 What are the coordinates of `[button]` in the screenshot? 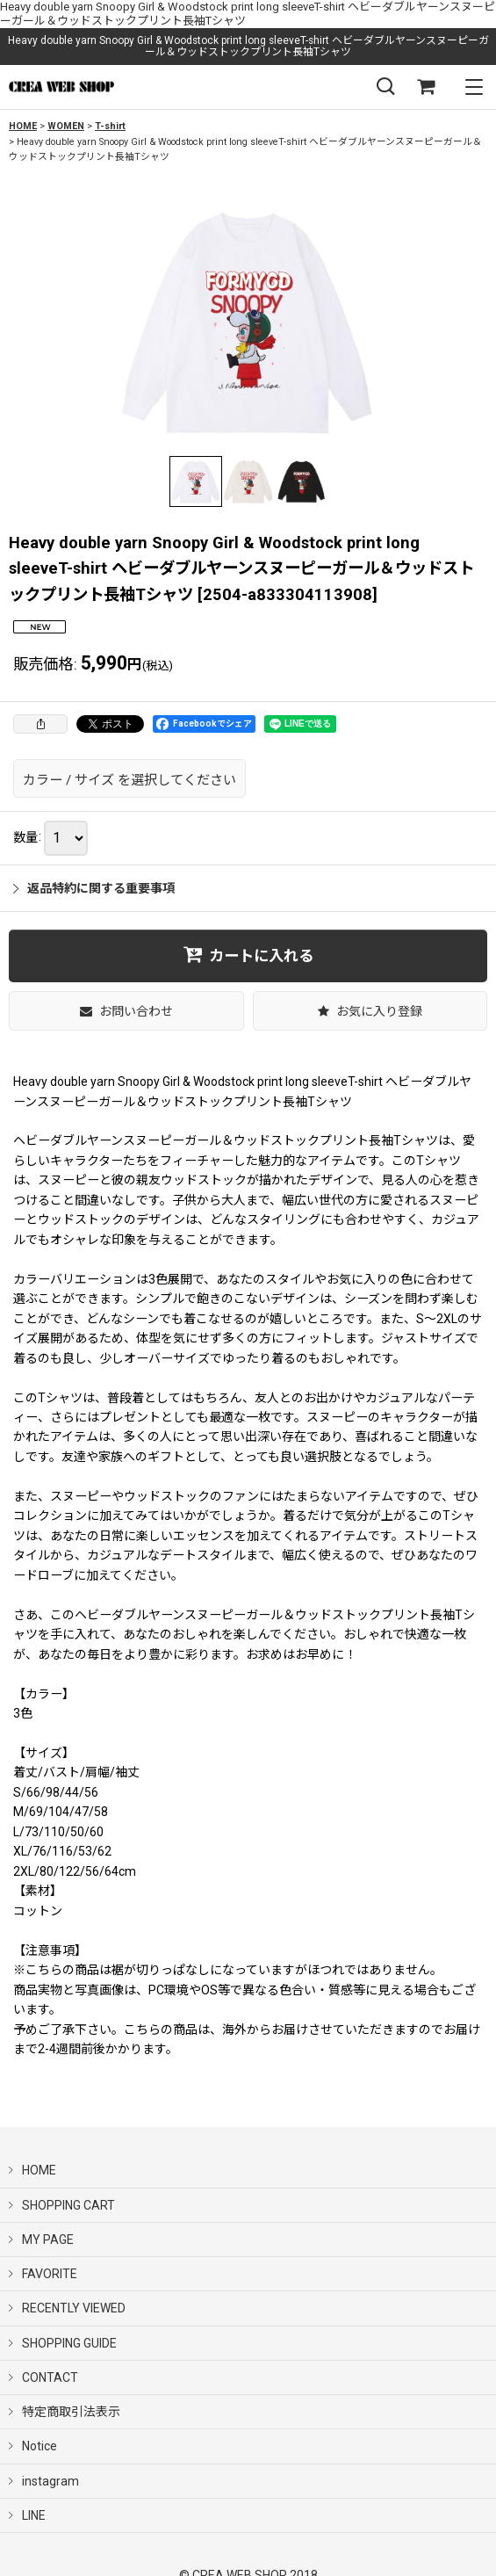 It's located at (385, 87).